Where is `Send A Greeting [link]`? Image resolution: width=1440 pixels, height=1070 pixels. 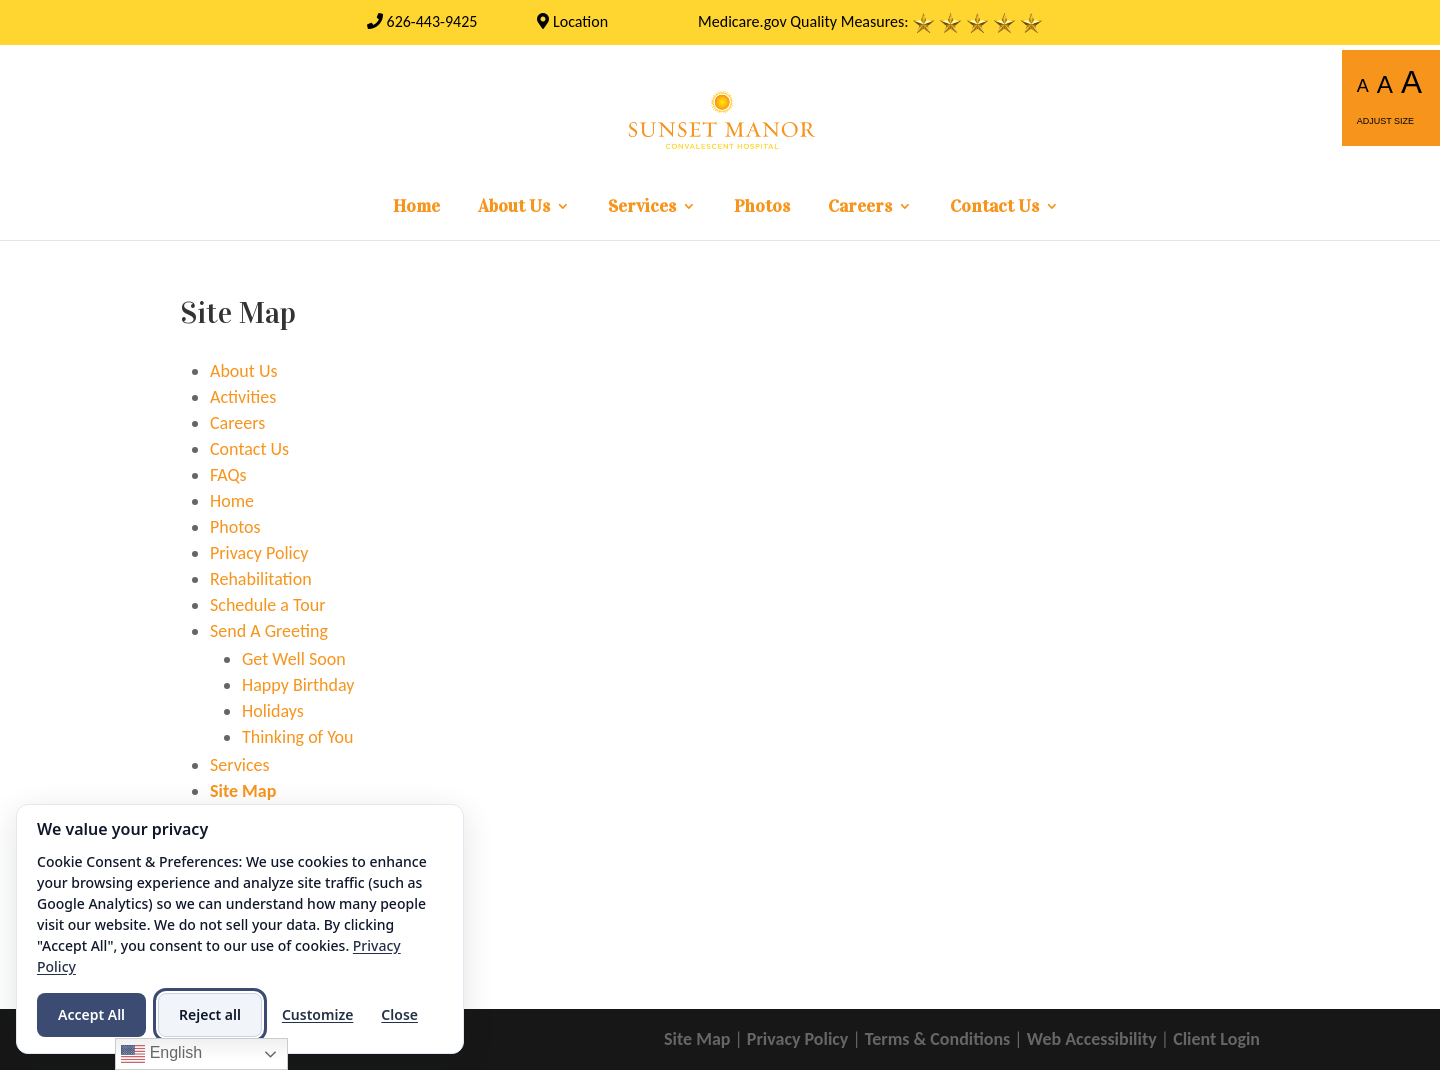
Send A Greeting [link] is located at coordinates (269, 631).